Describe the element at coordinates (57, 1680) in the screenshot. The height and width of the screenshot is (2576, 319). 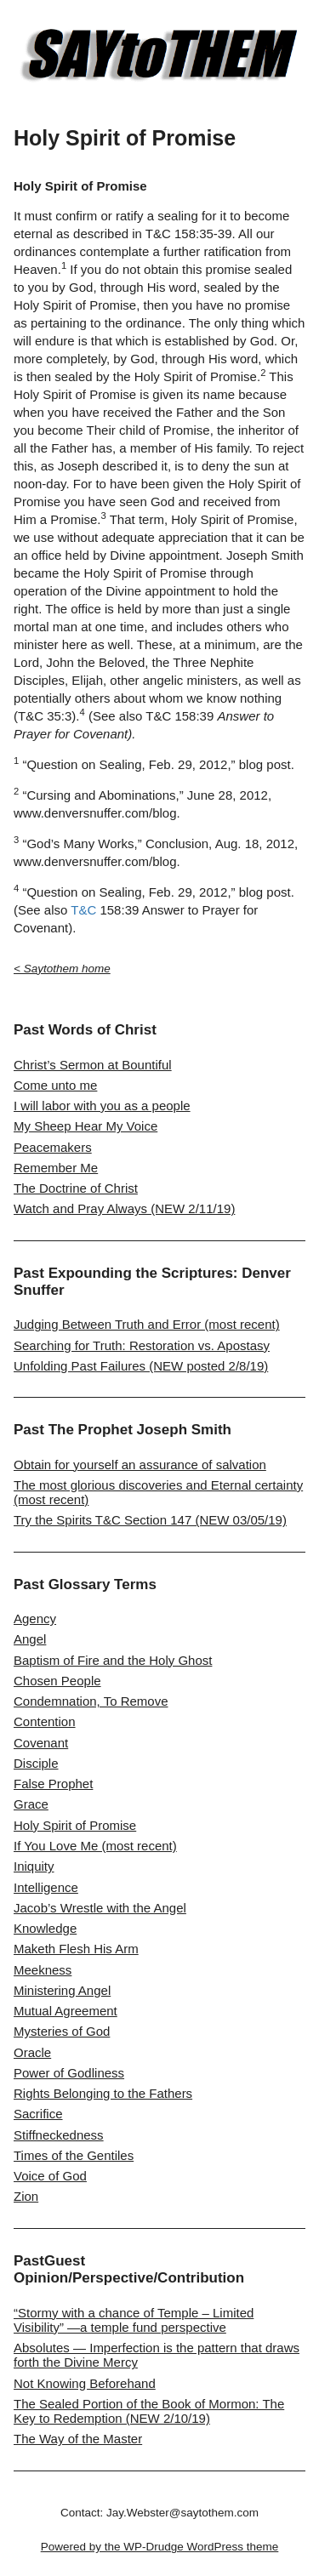
I see `Chosen People` at that location.